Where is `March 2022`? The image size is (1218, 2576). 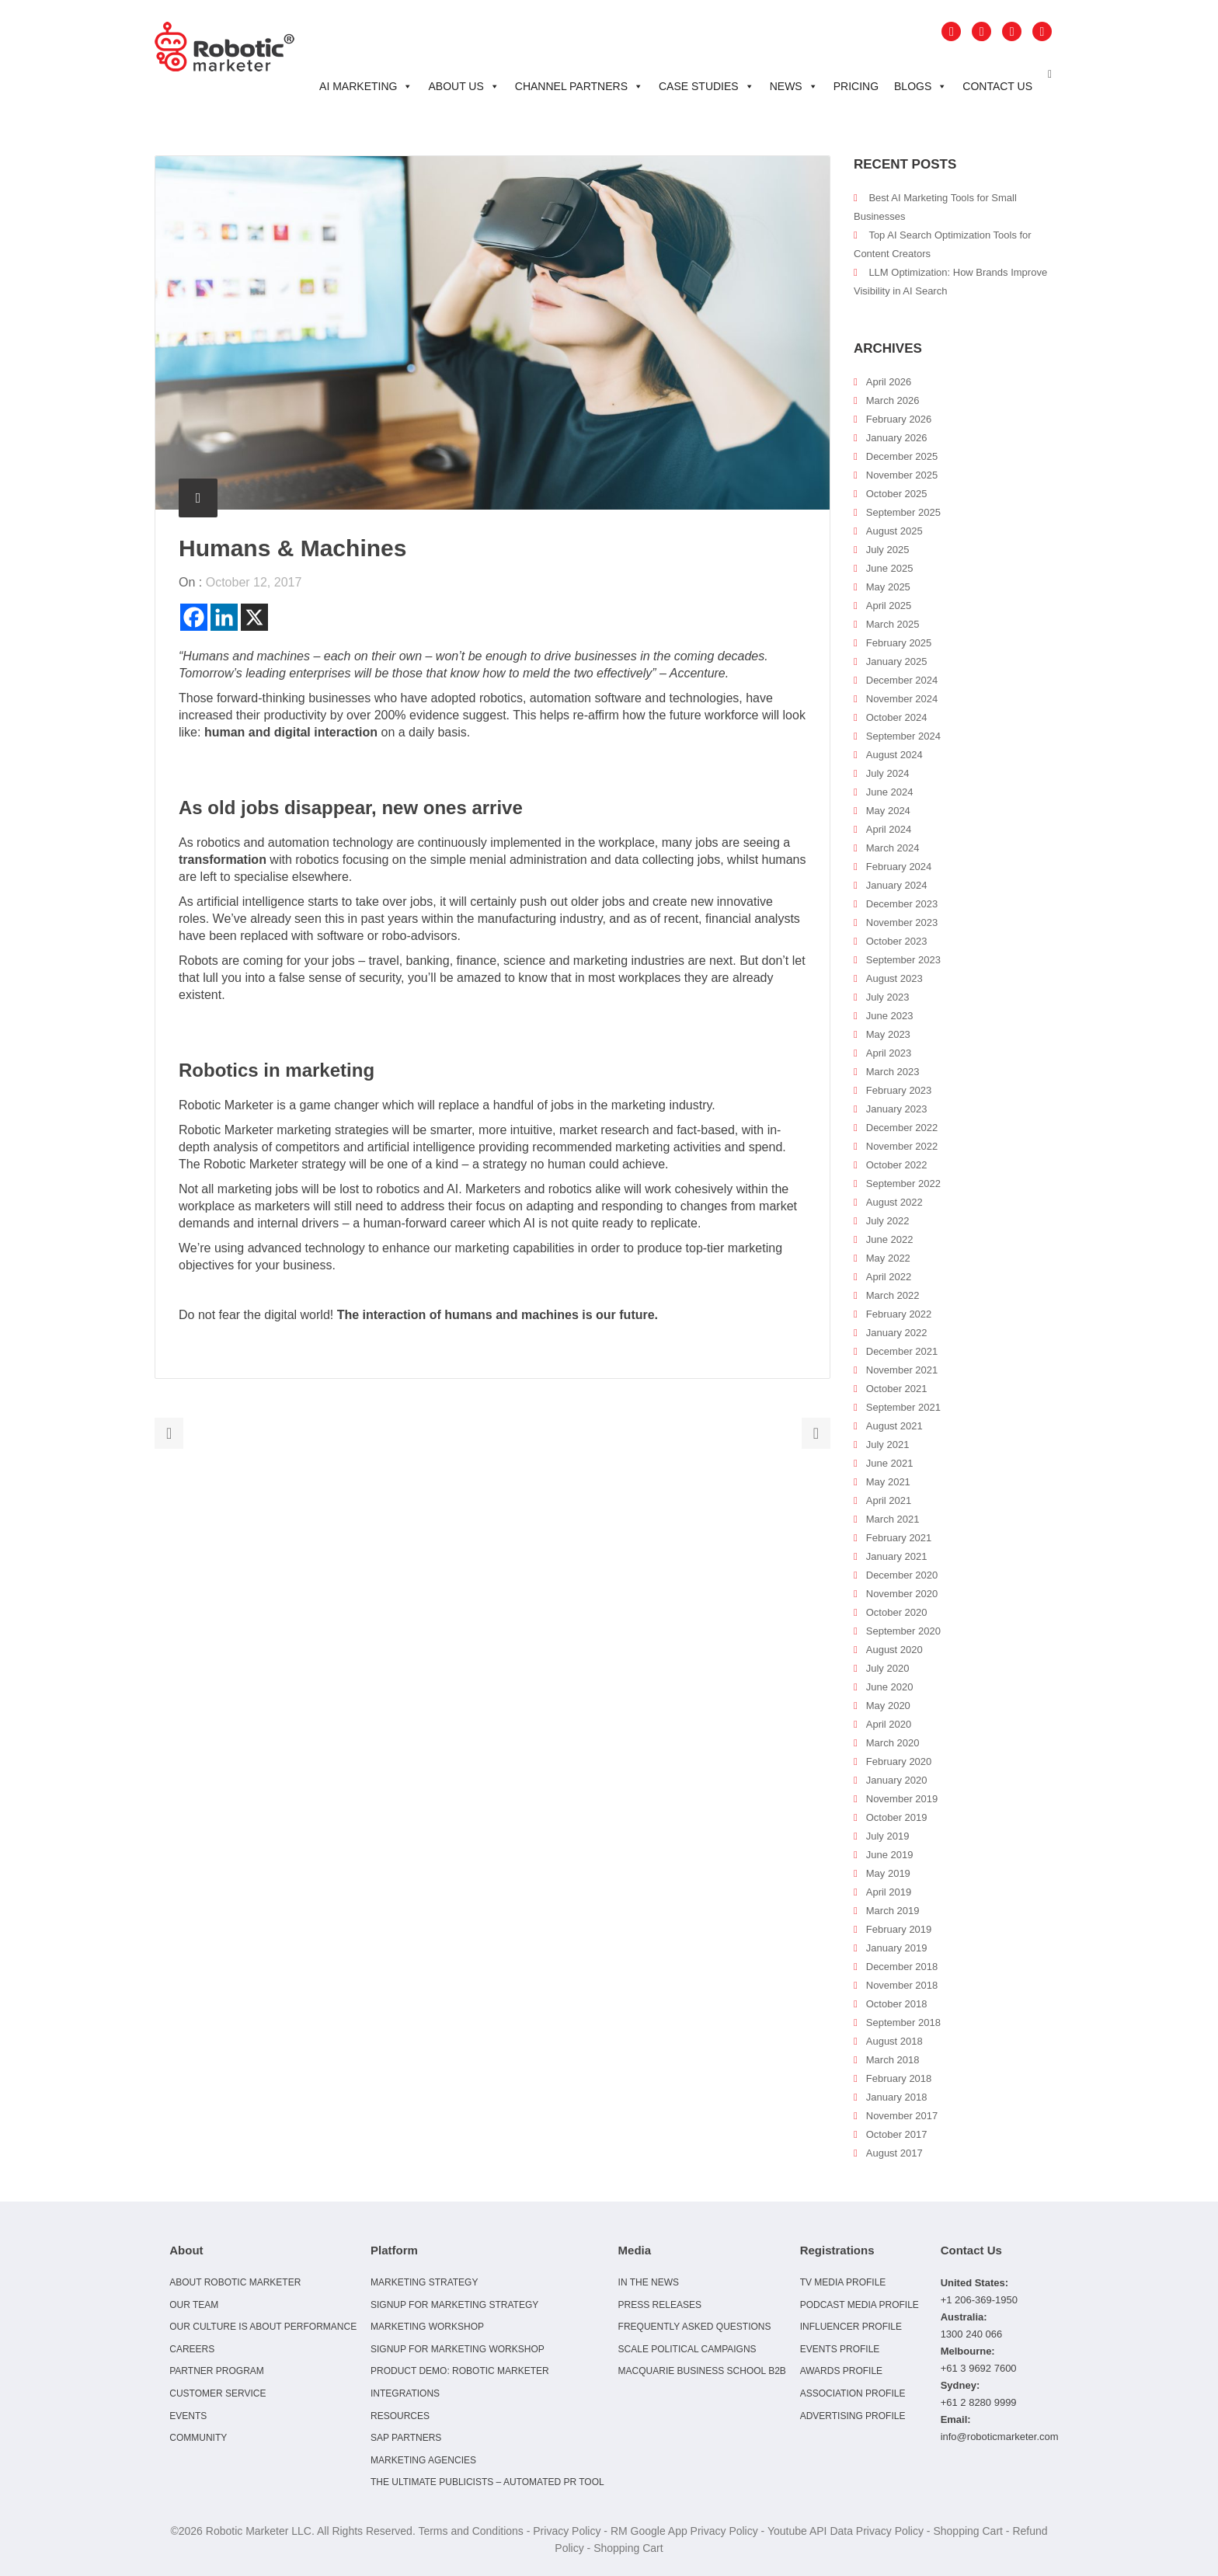
March 2022 is located at coordinates (893, 1295).